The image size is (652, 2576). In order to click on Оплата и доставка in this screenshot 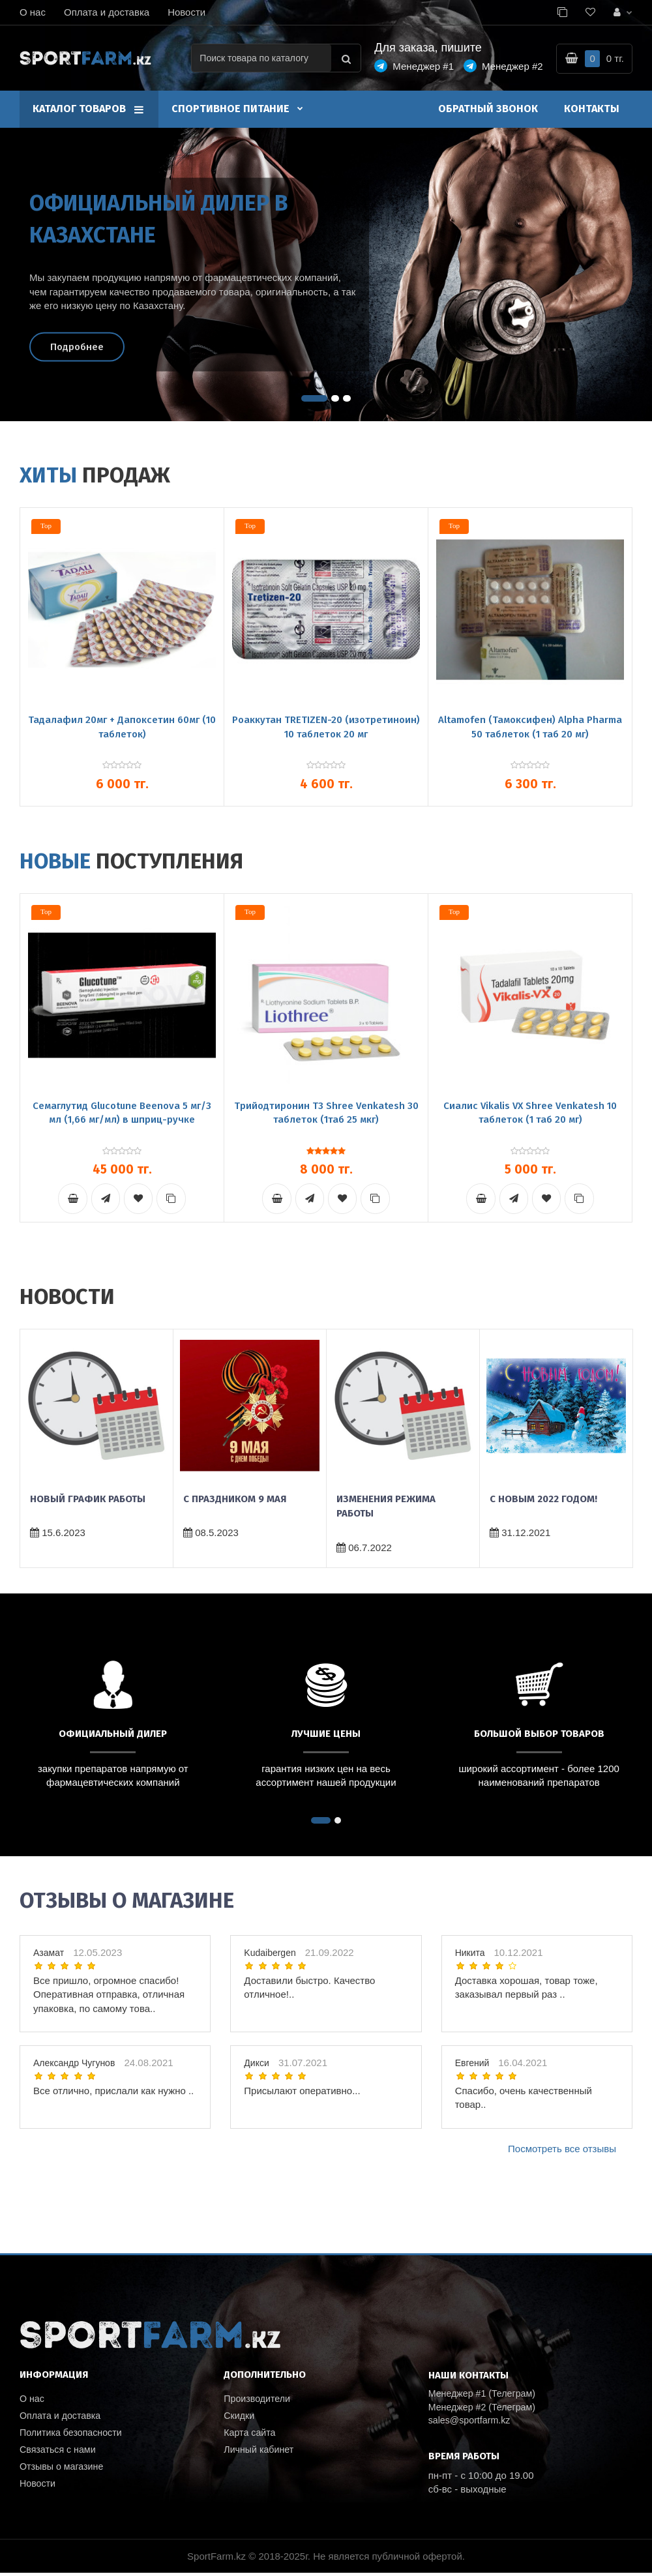, I will do `click(106, 12)`.